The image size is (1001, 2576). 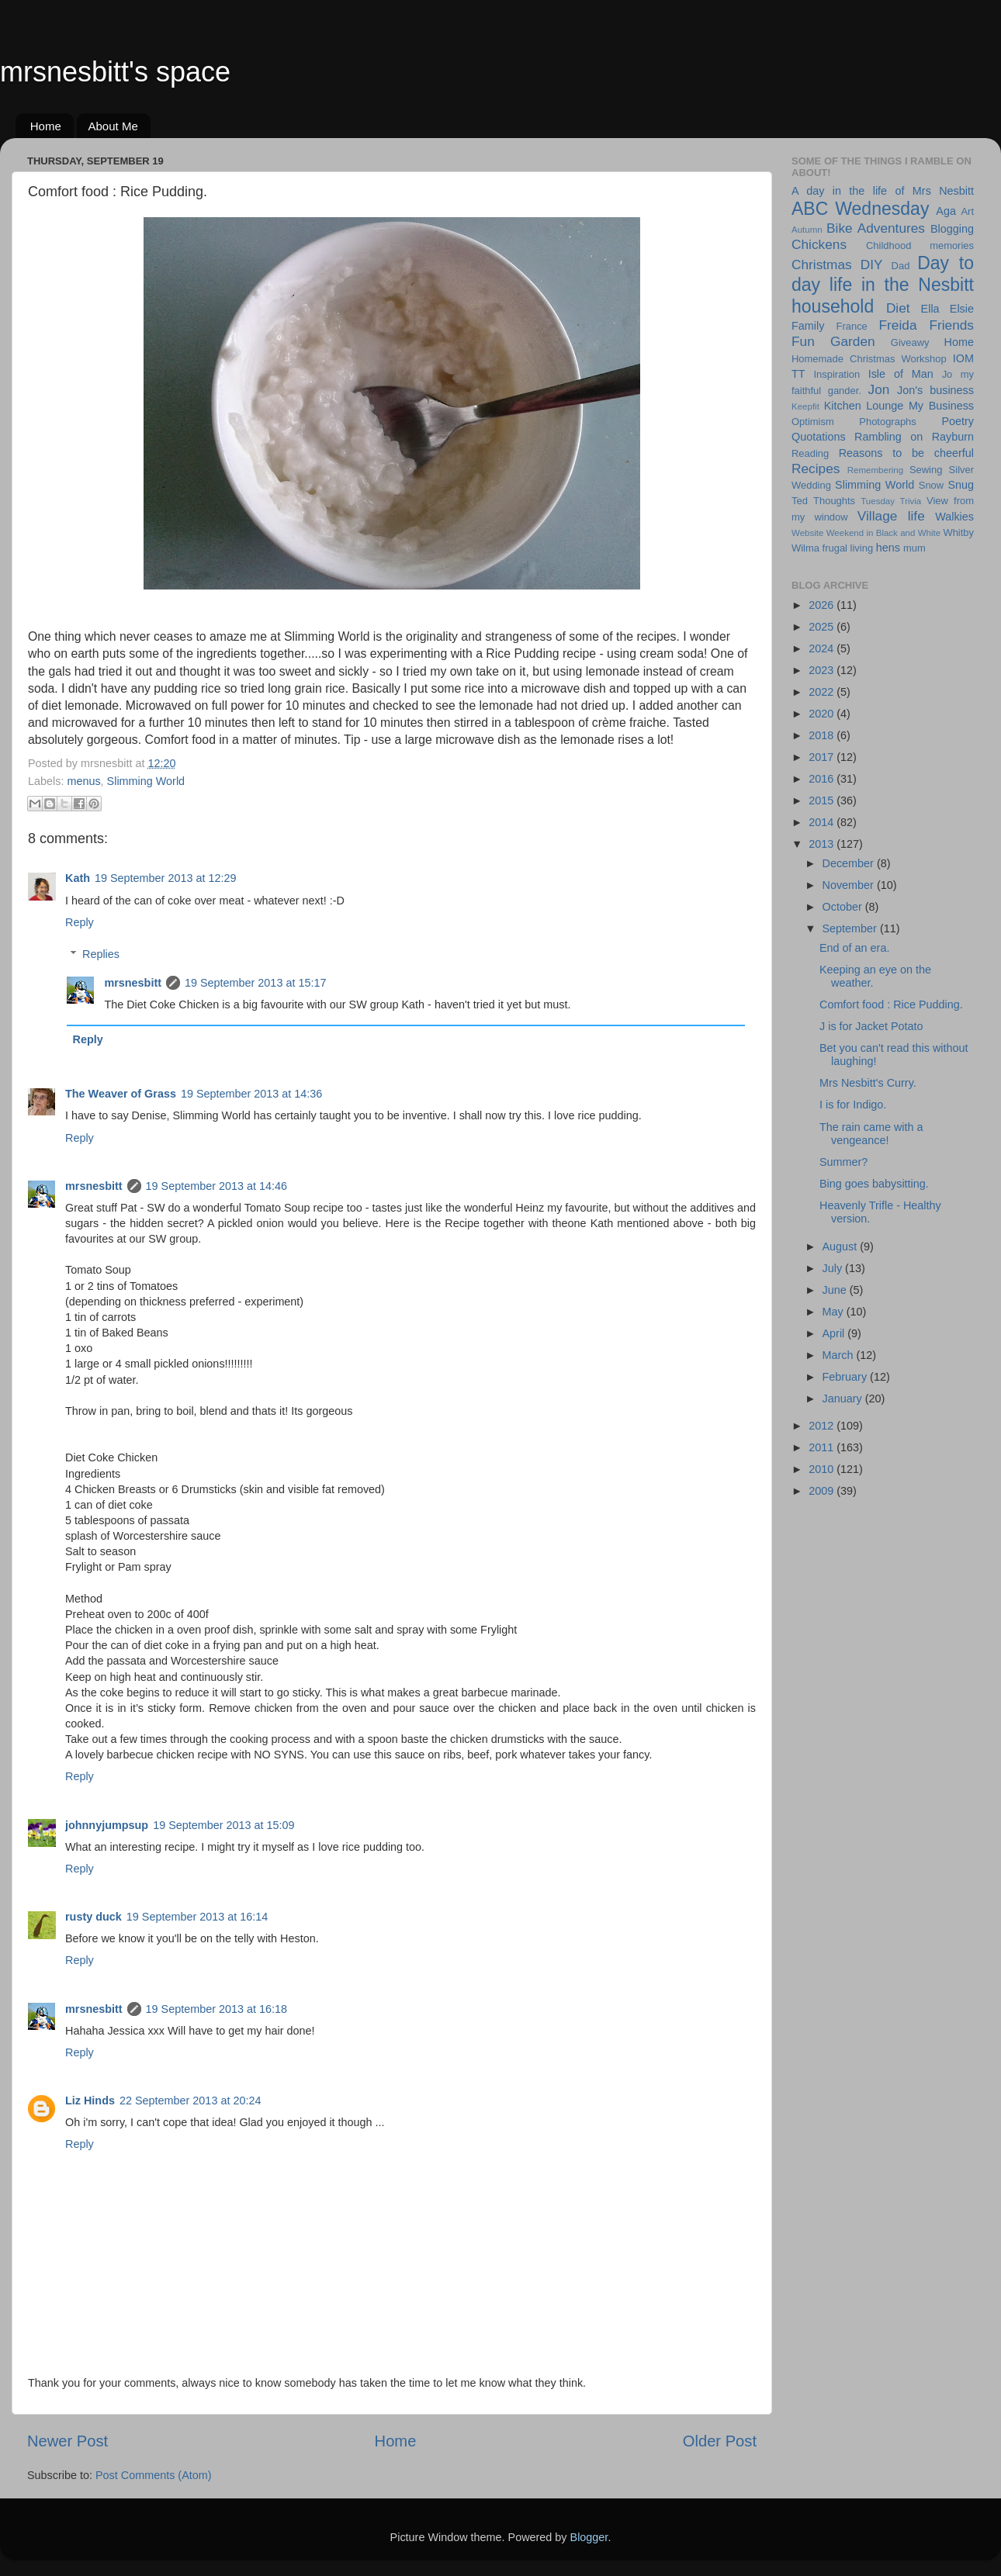 I want to click on Comfort food : Rice Pudding., so click(x=891, y=1004).